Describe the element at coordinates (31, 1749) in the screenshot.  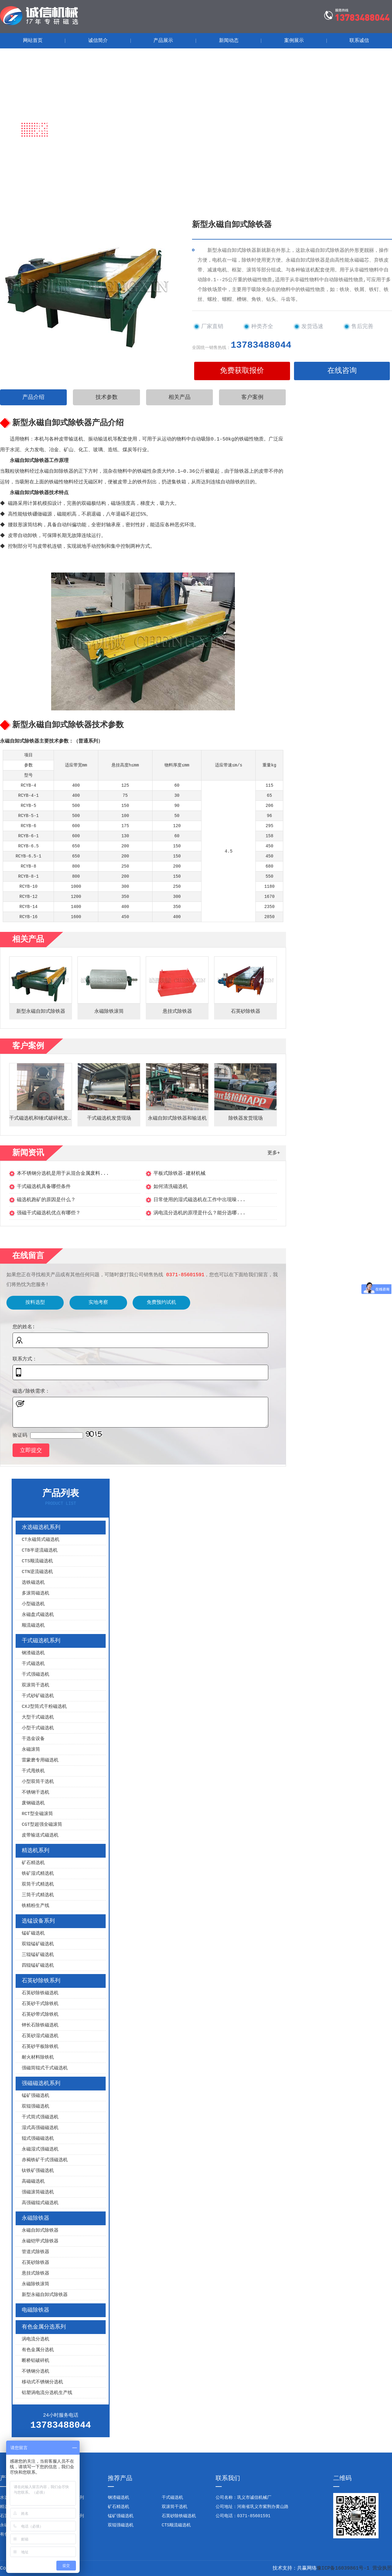
I see `永磁滚筒` at that location.